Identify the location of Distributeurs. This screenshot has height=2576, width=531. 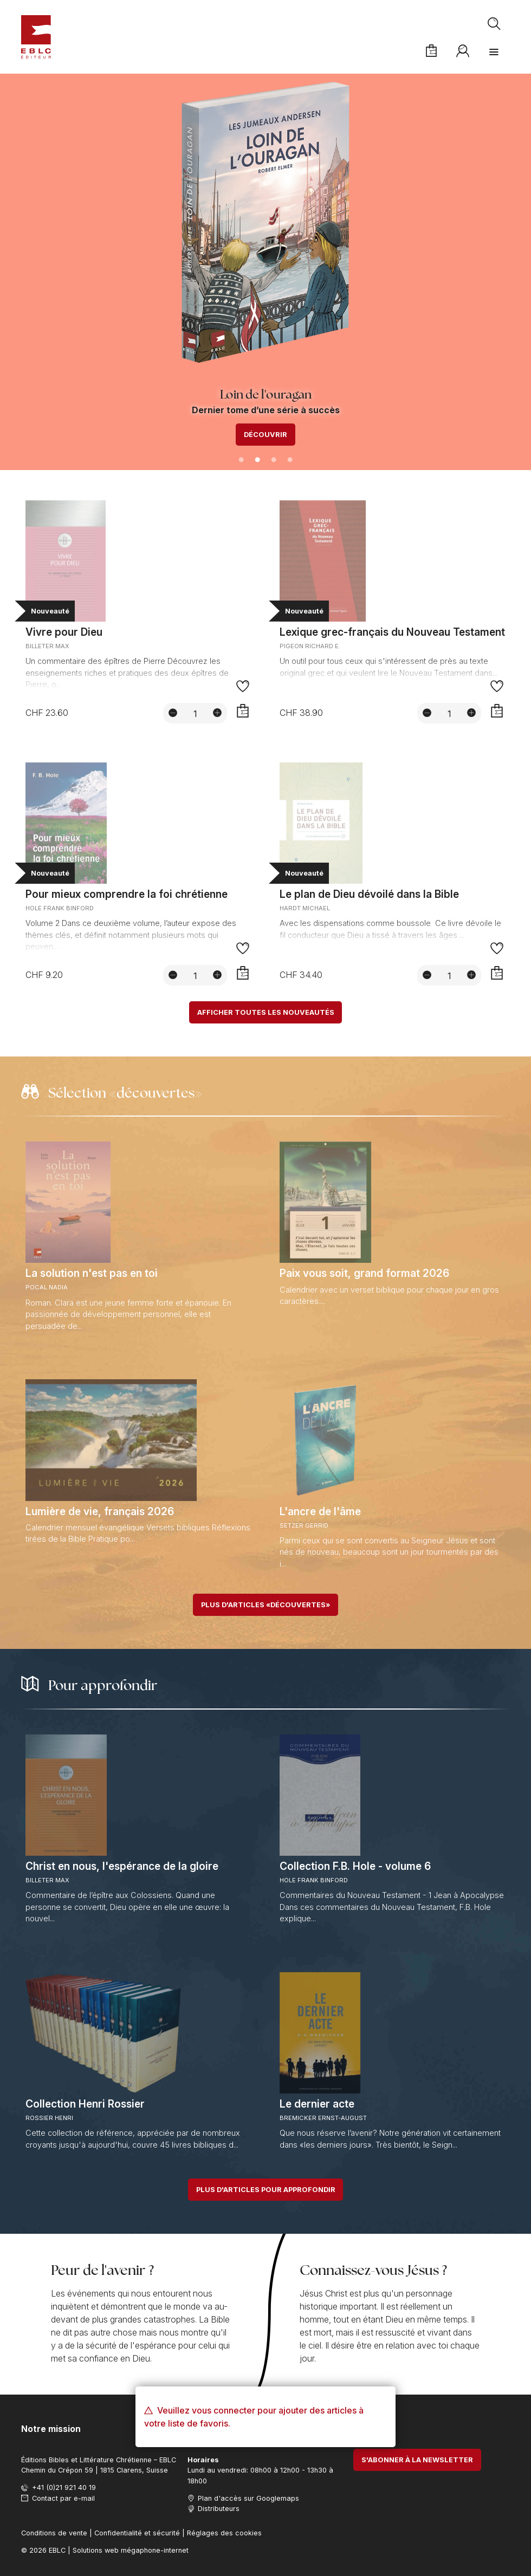
(218, 2509).